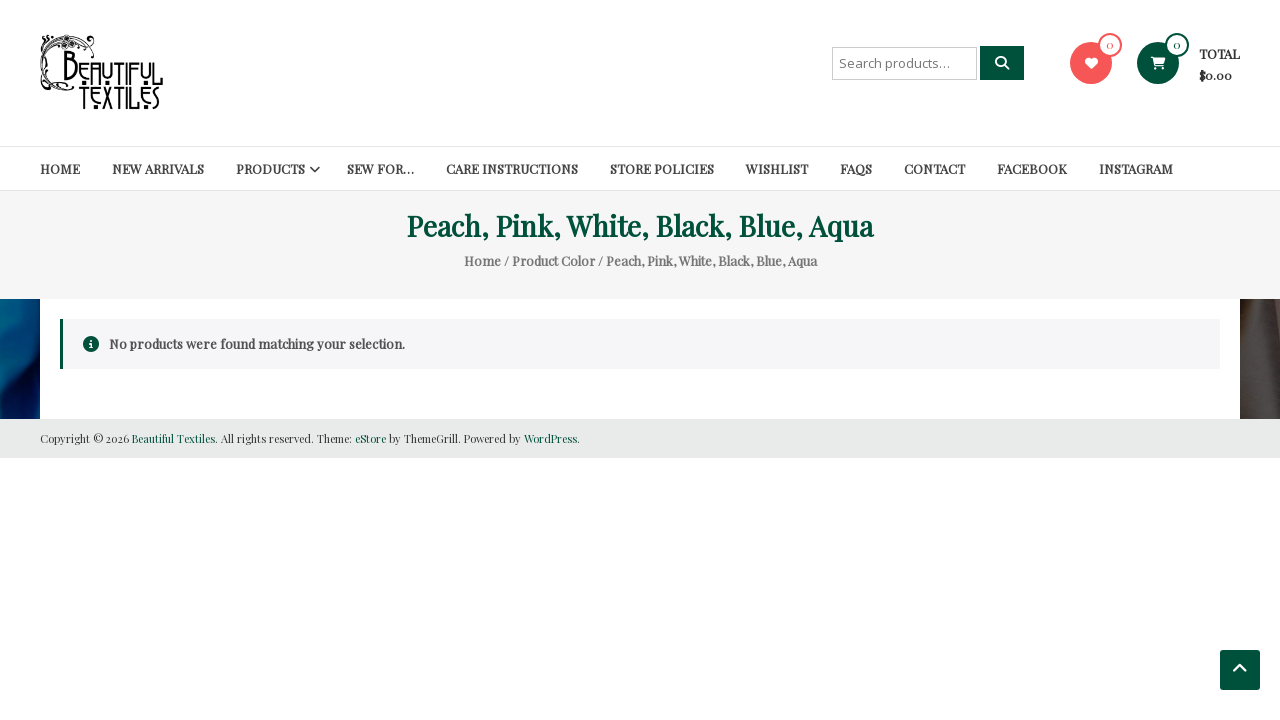 Image resolution: width=1280 pixels, height=720 pixels. What do you see at coordinates (1136, 168) in the screenshot?
I see `Instagram` at bounding box center [1136, 168].